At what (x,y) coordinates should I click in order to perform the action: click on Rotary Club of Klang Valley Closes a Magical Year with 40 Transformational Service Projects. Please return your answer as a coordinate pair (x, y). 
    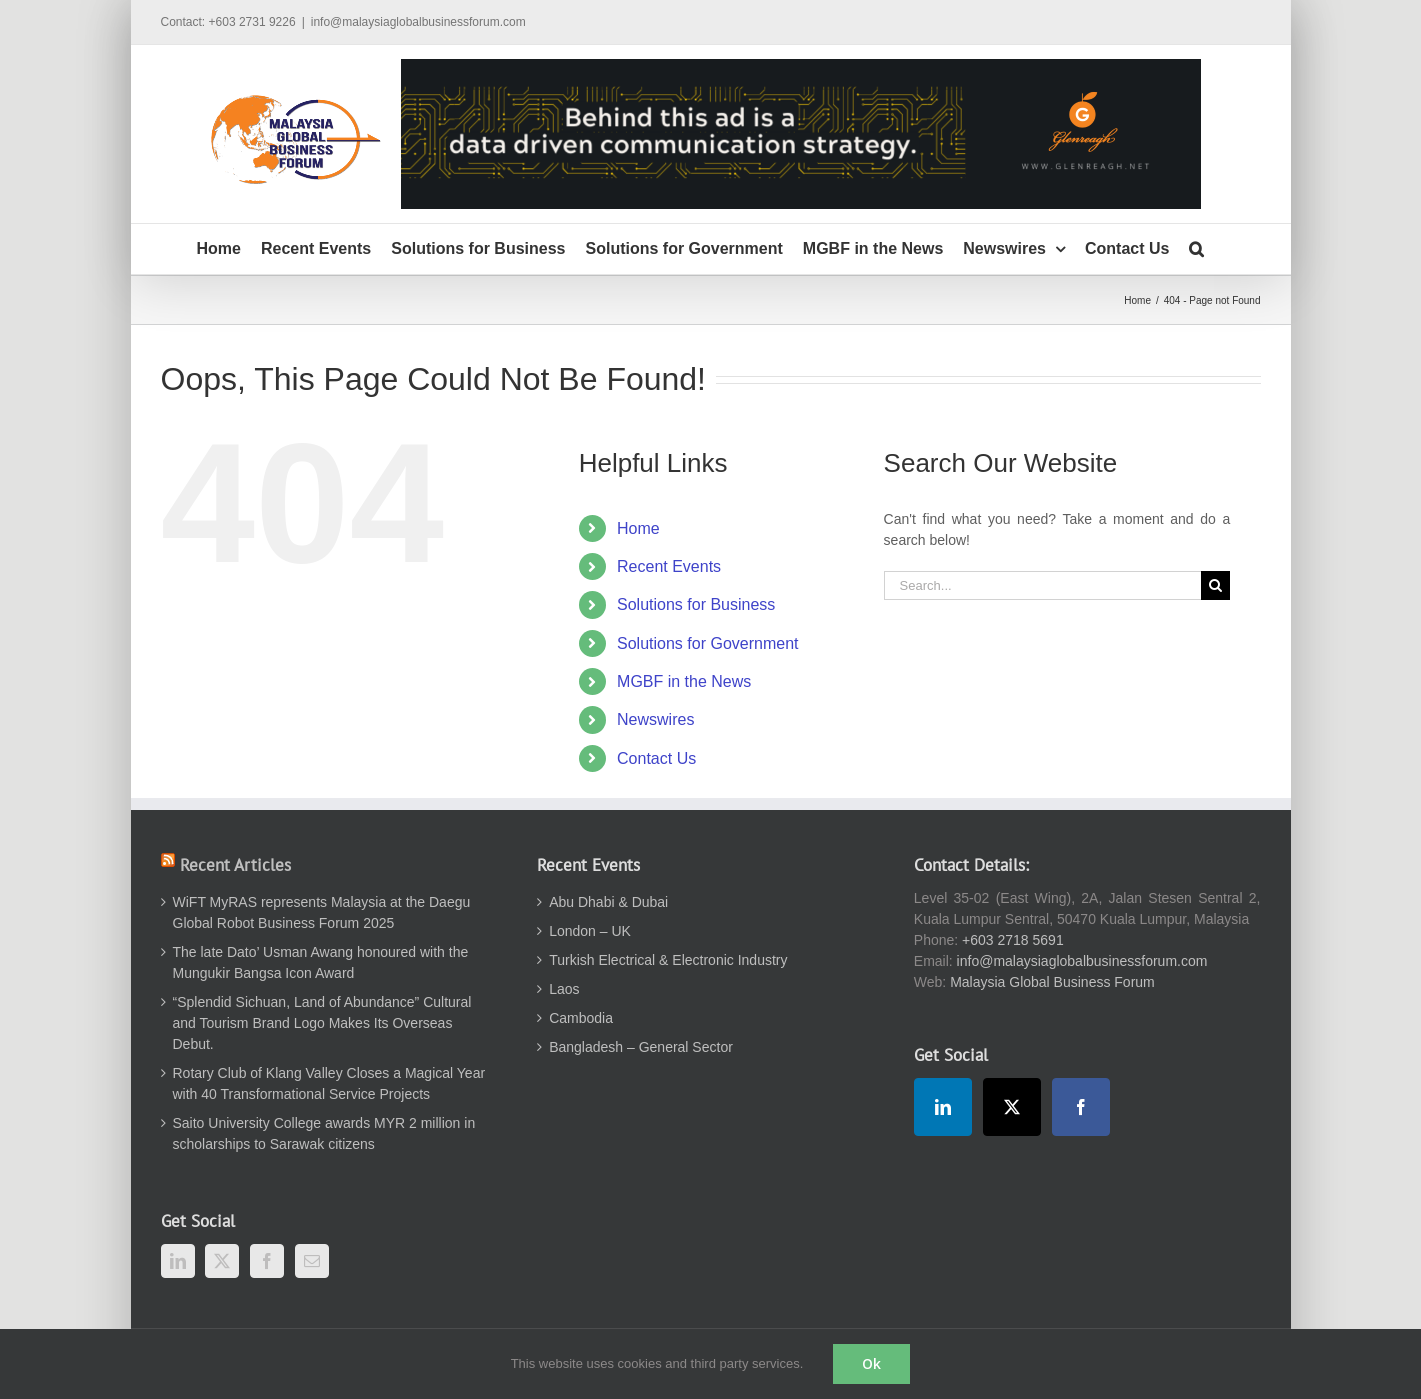
    Looking at the image, I should click on (329, 1083).